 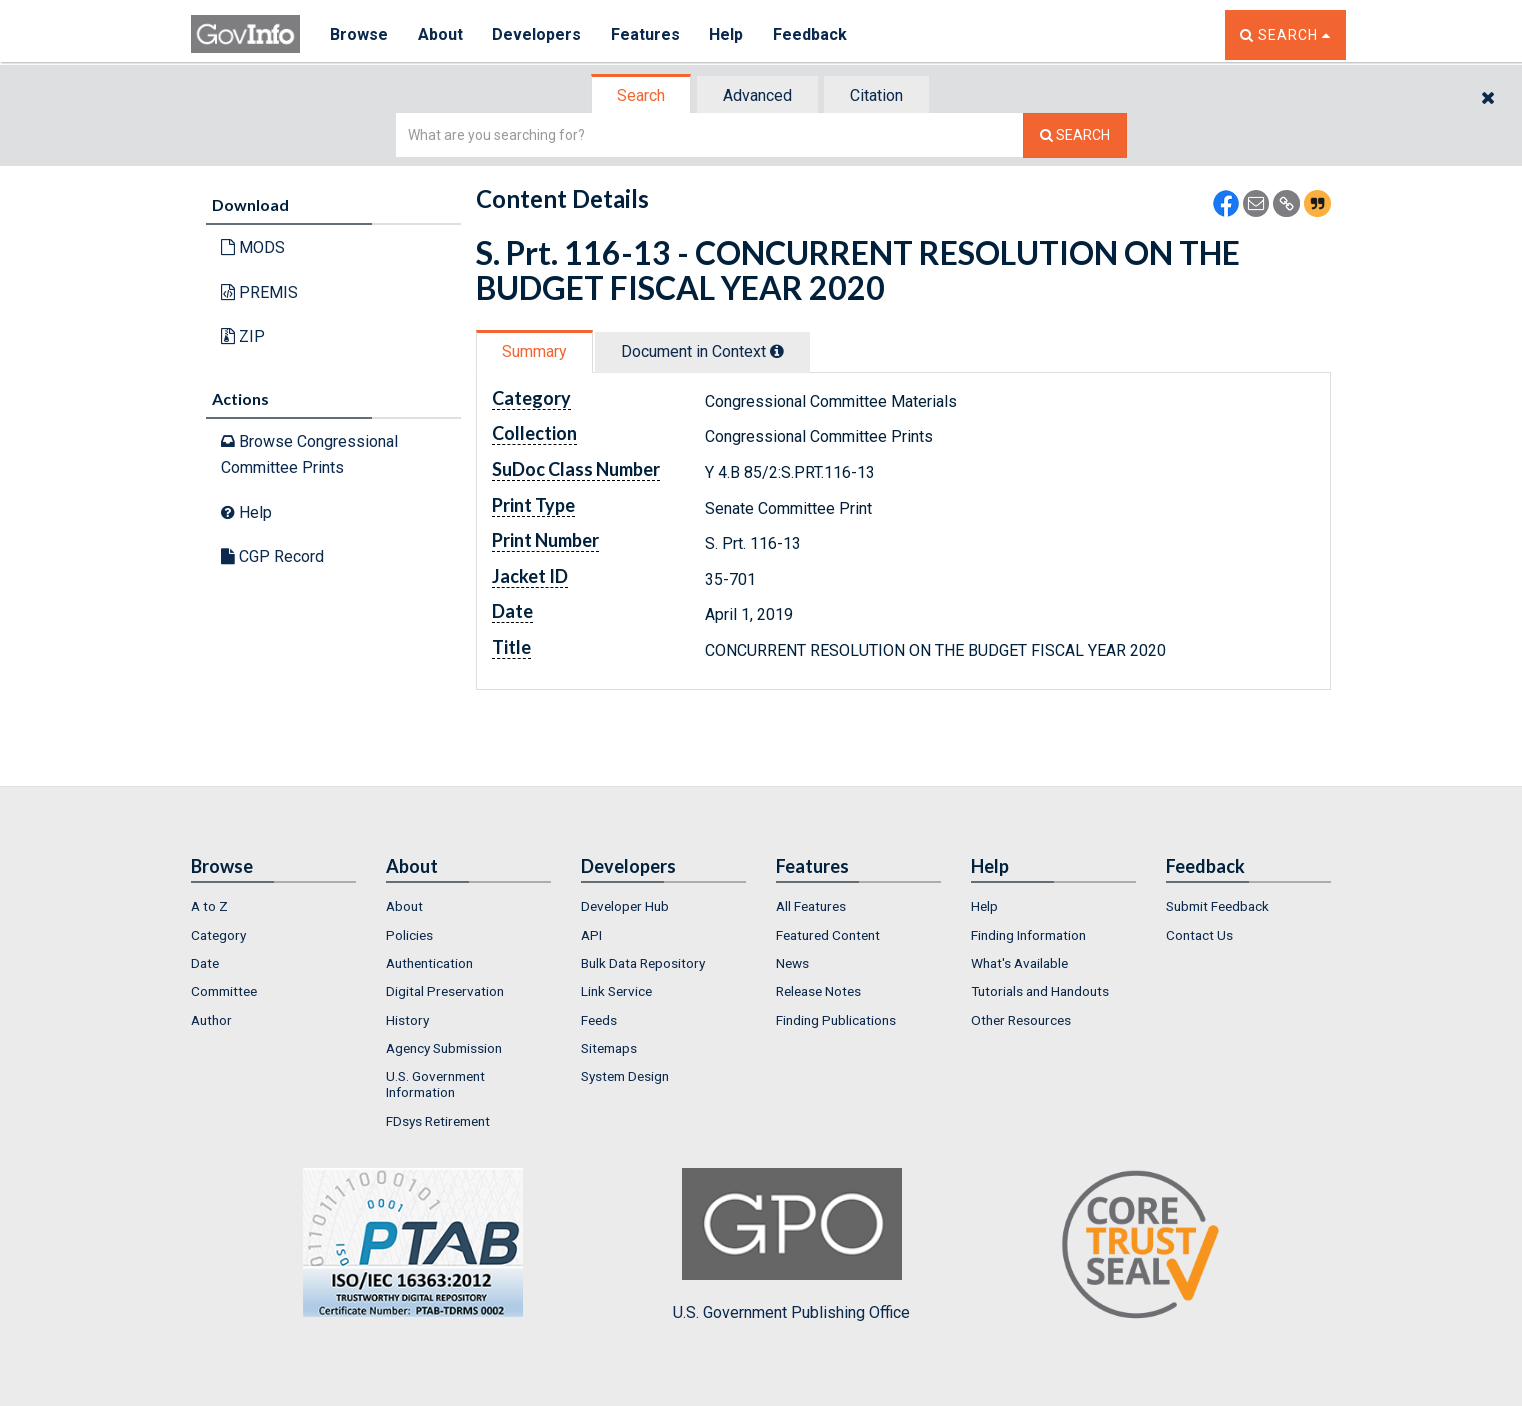 What do you see at coordinates (253, 247) in the screenshot?
I see `MODS` at bounding box center [253, 247].